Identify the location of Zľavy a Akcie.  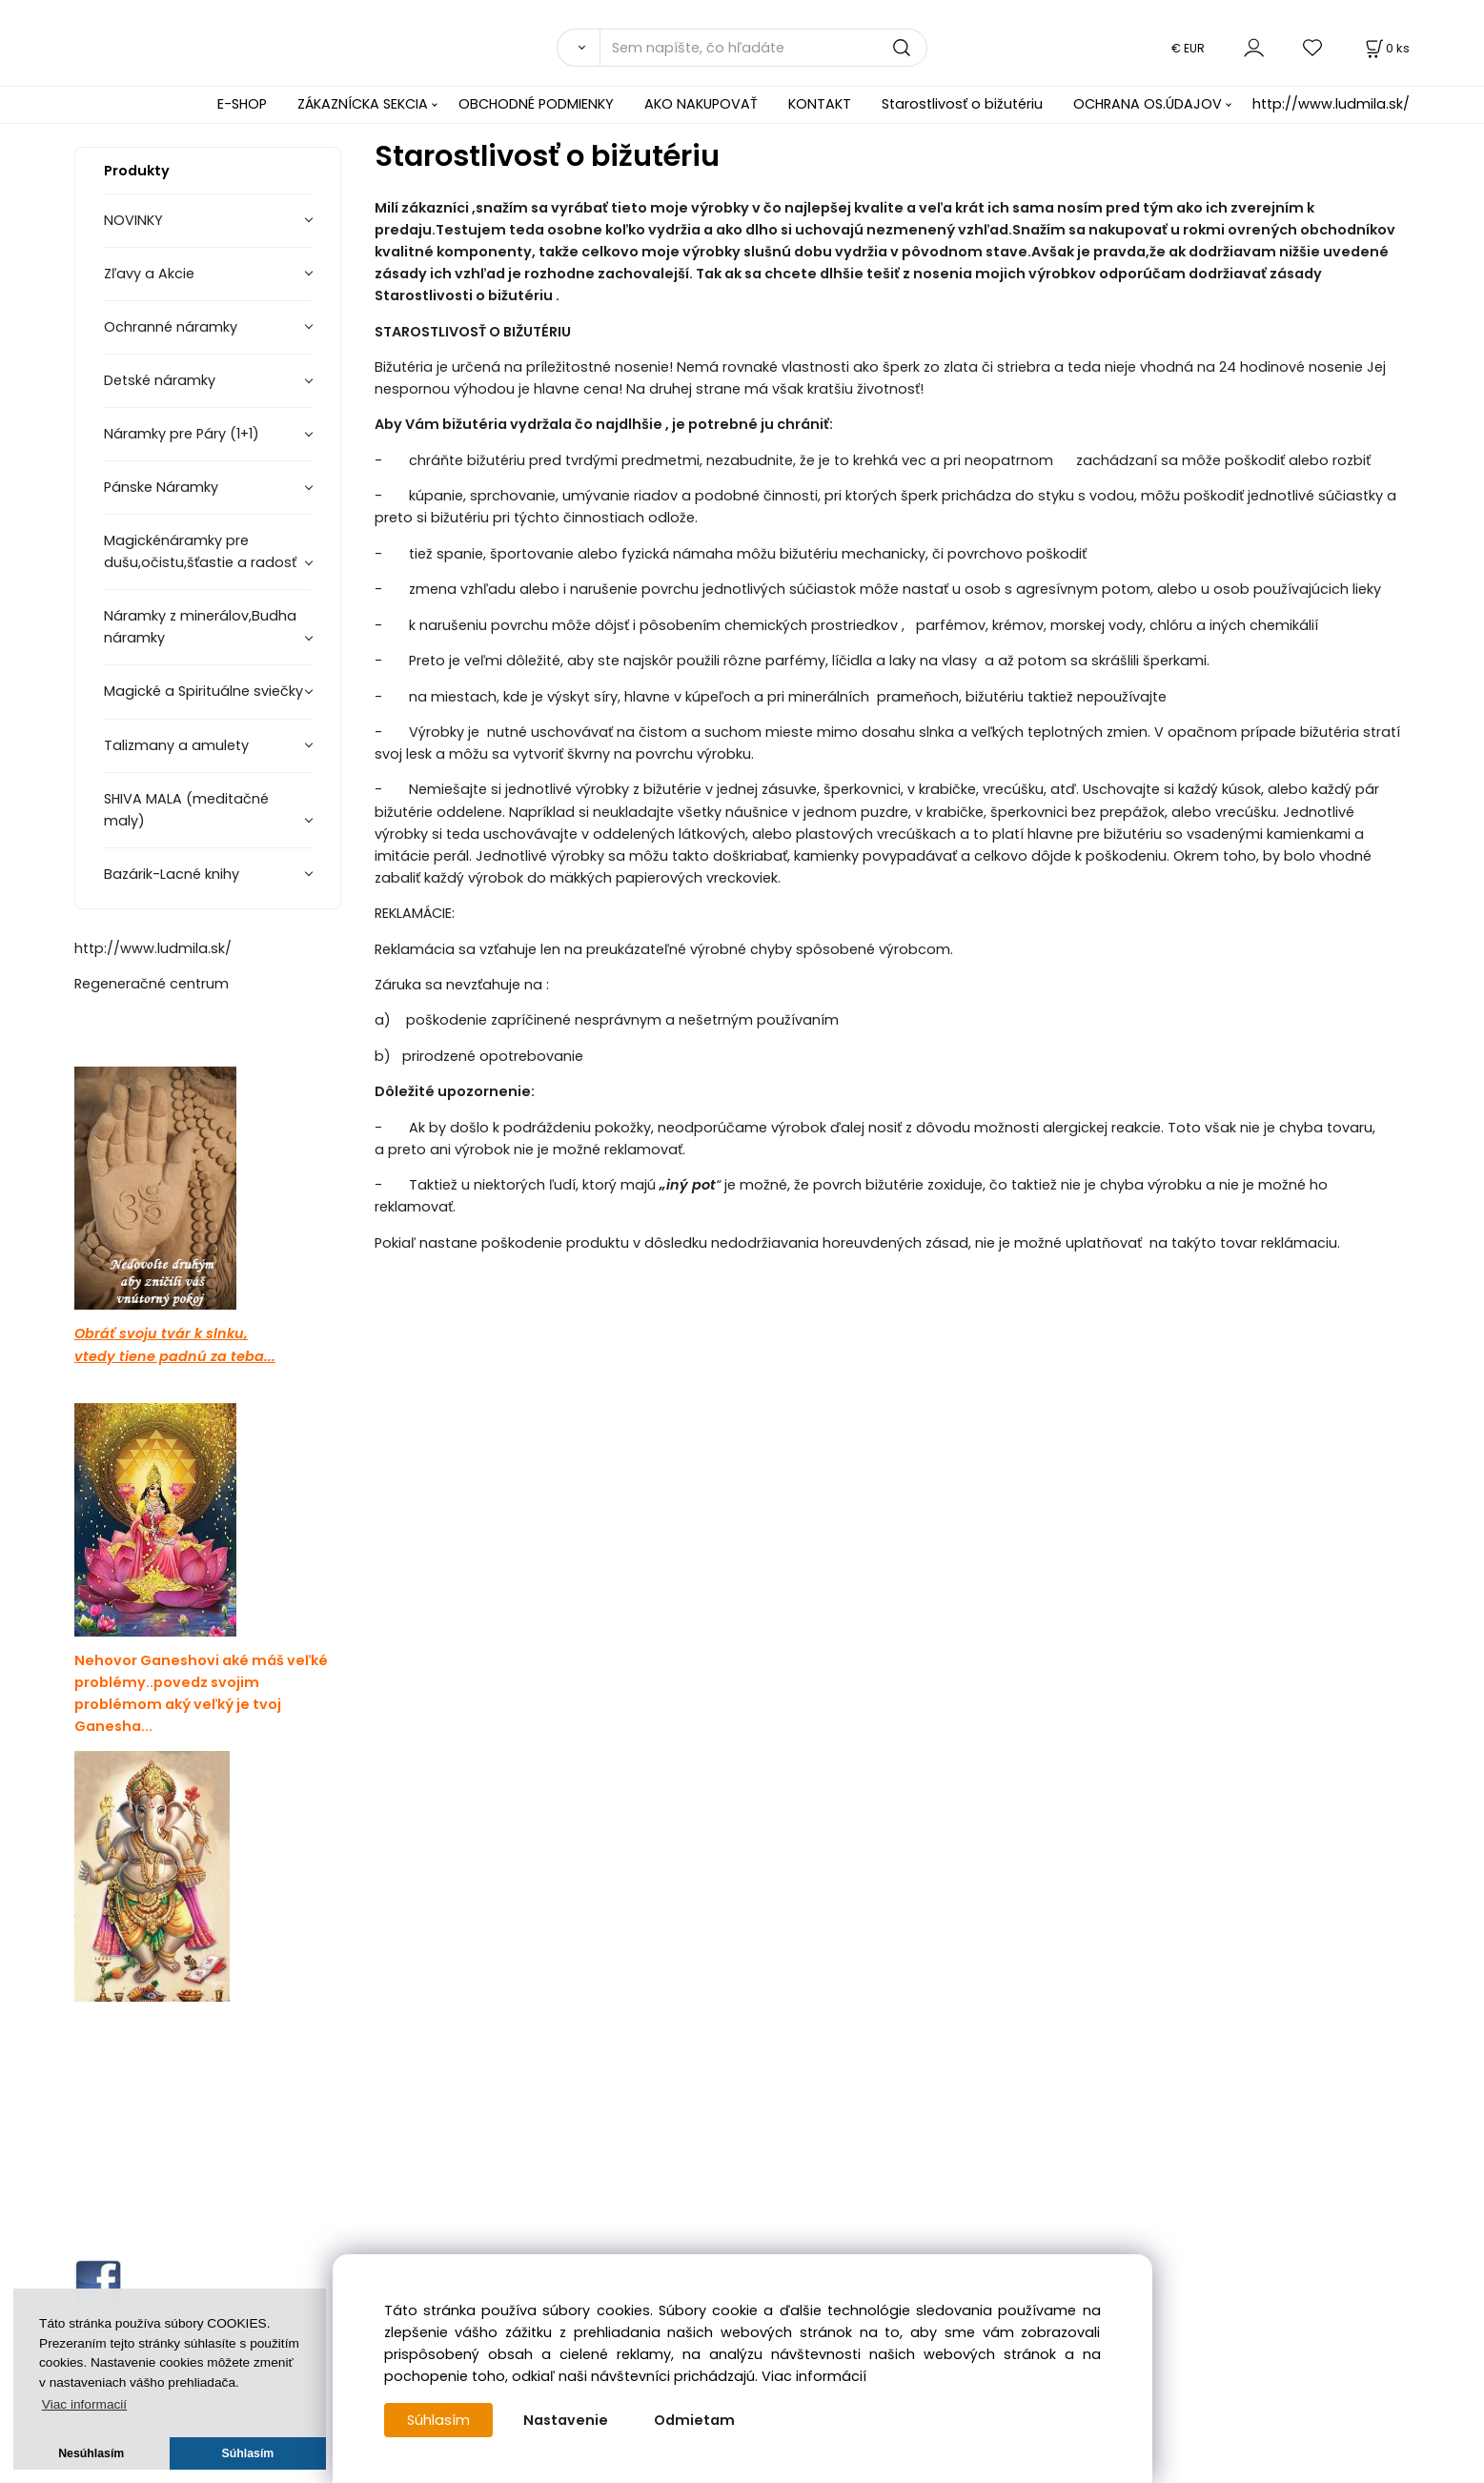
(149, 273).